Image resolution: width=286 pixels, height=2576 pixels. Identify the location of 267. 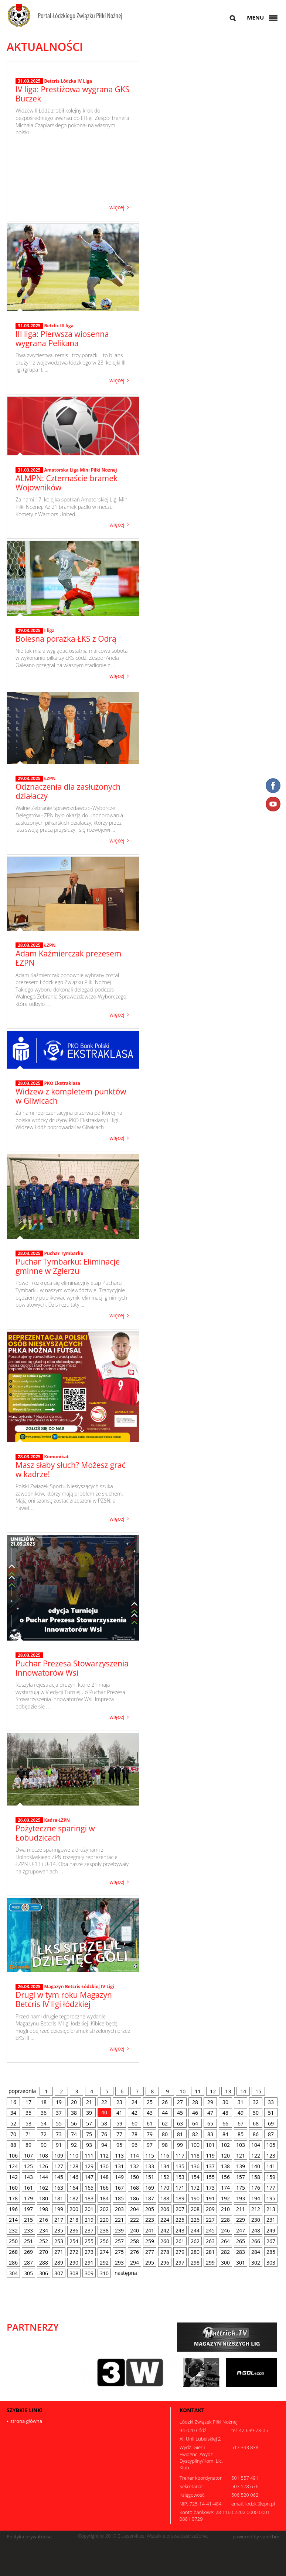
(270, 2241).